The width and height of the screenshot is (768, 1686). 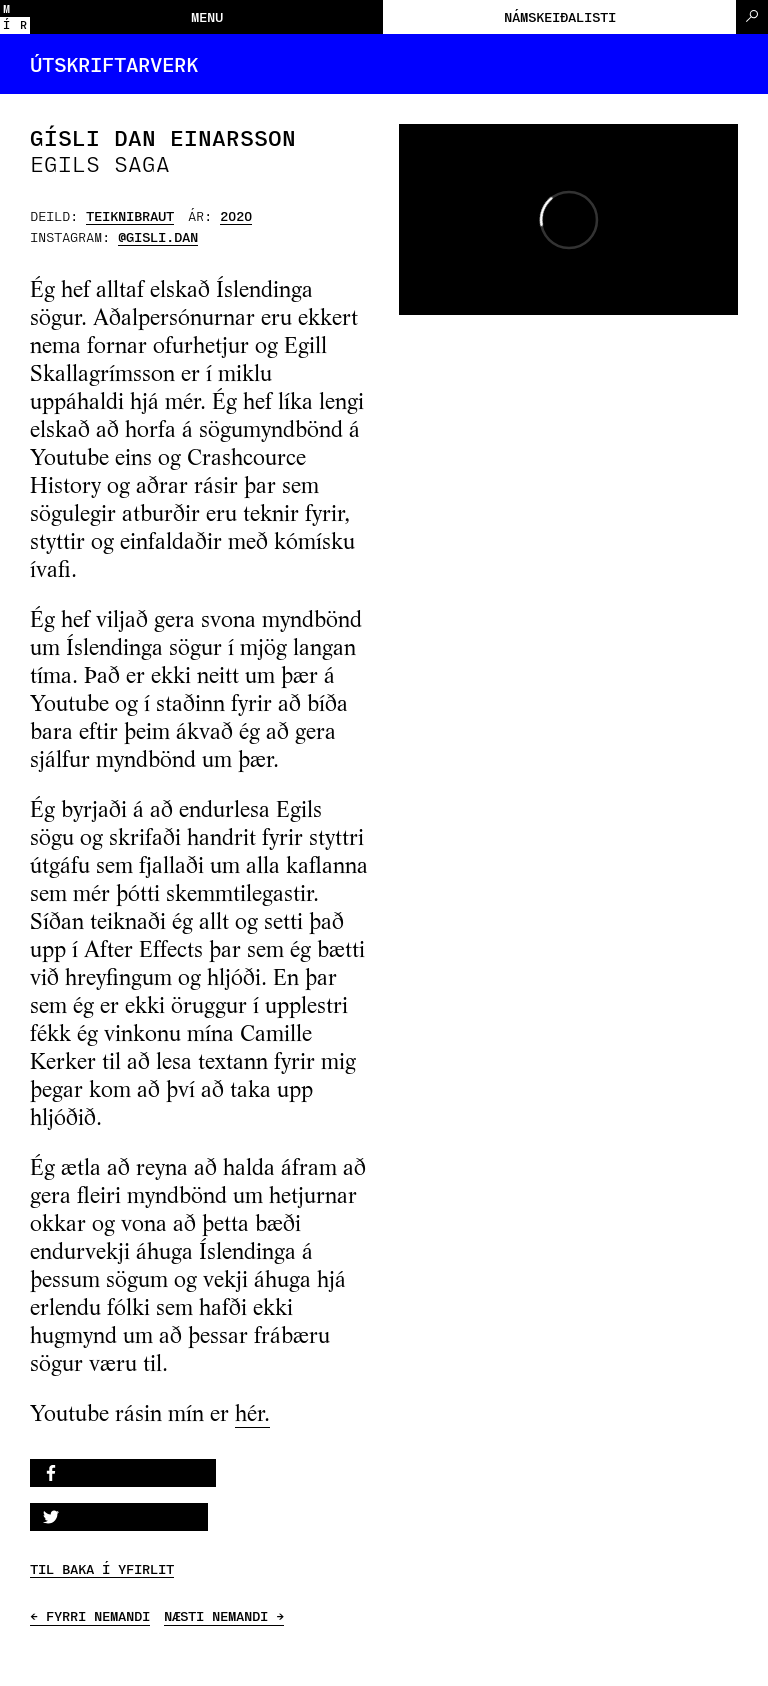 What do you see at coordinates (130, 215) in the screenshot?
I see `Teiknibraut` at bounding box center [130, 215].